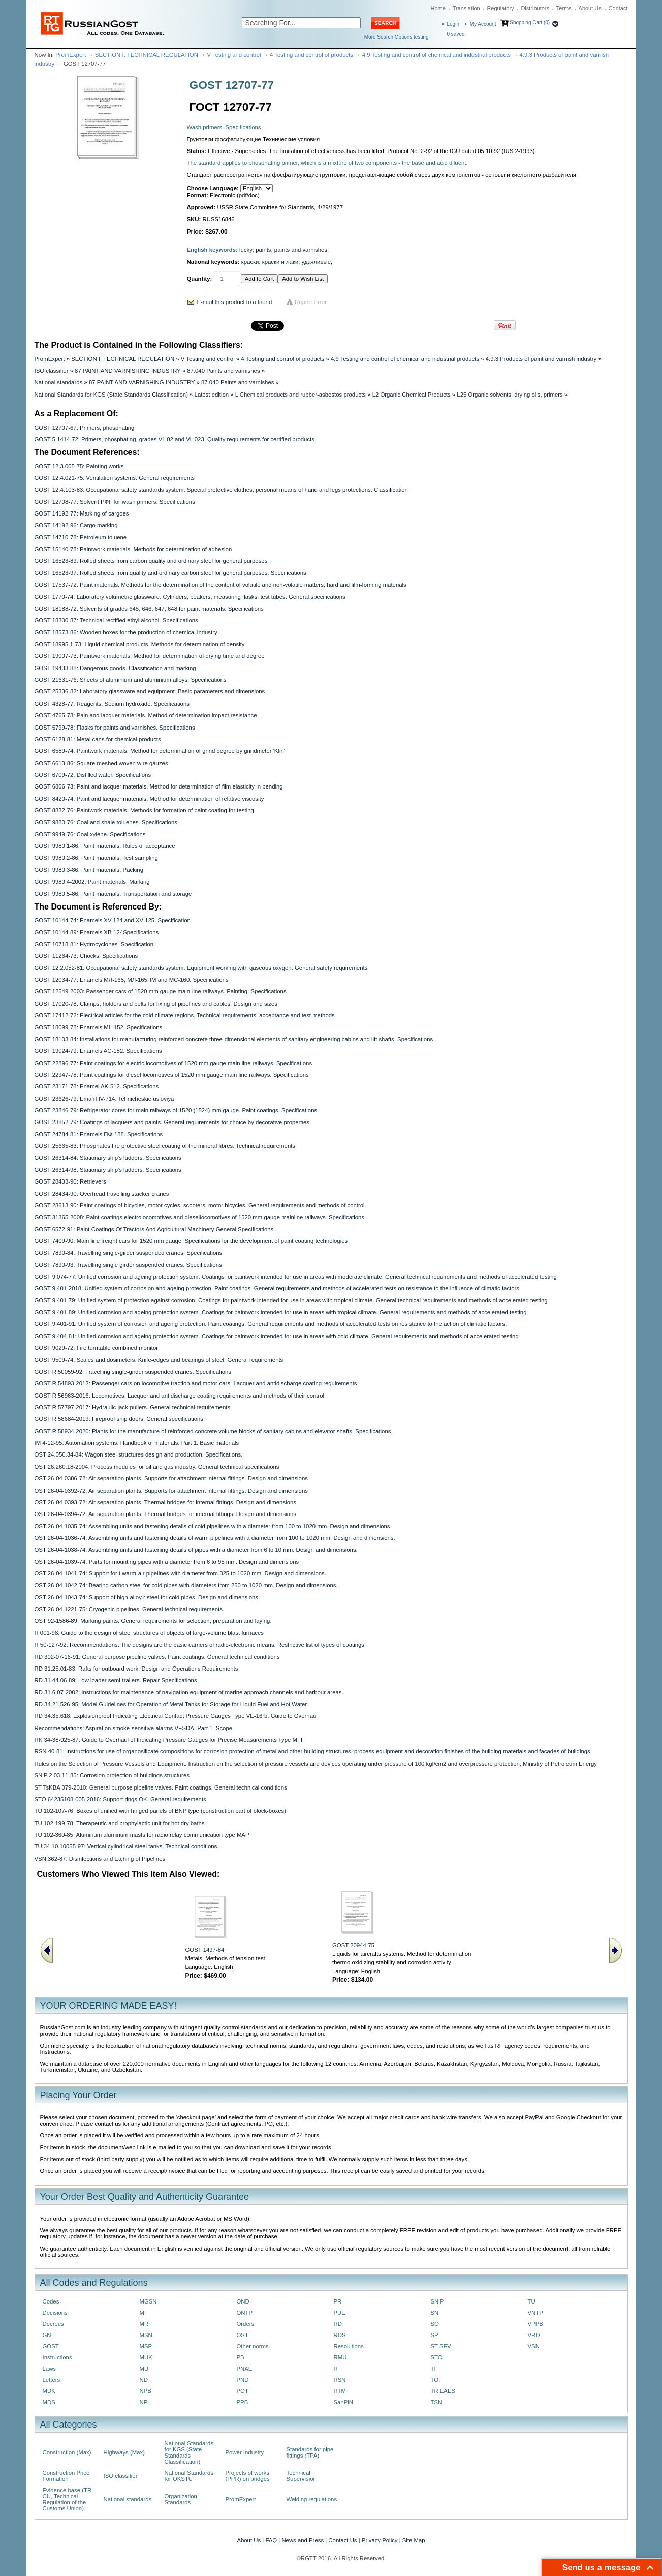 This screenshot has height=2576, width=662. Describe the element at coordinates (312, 2499) in the screenshot. I see `Welding regulations` at that location.